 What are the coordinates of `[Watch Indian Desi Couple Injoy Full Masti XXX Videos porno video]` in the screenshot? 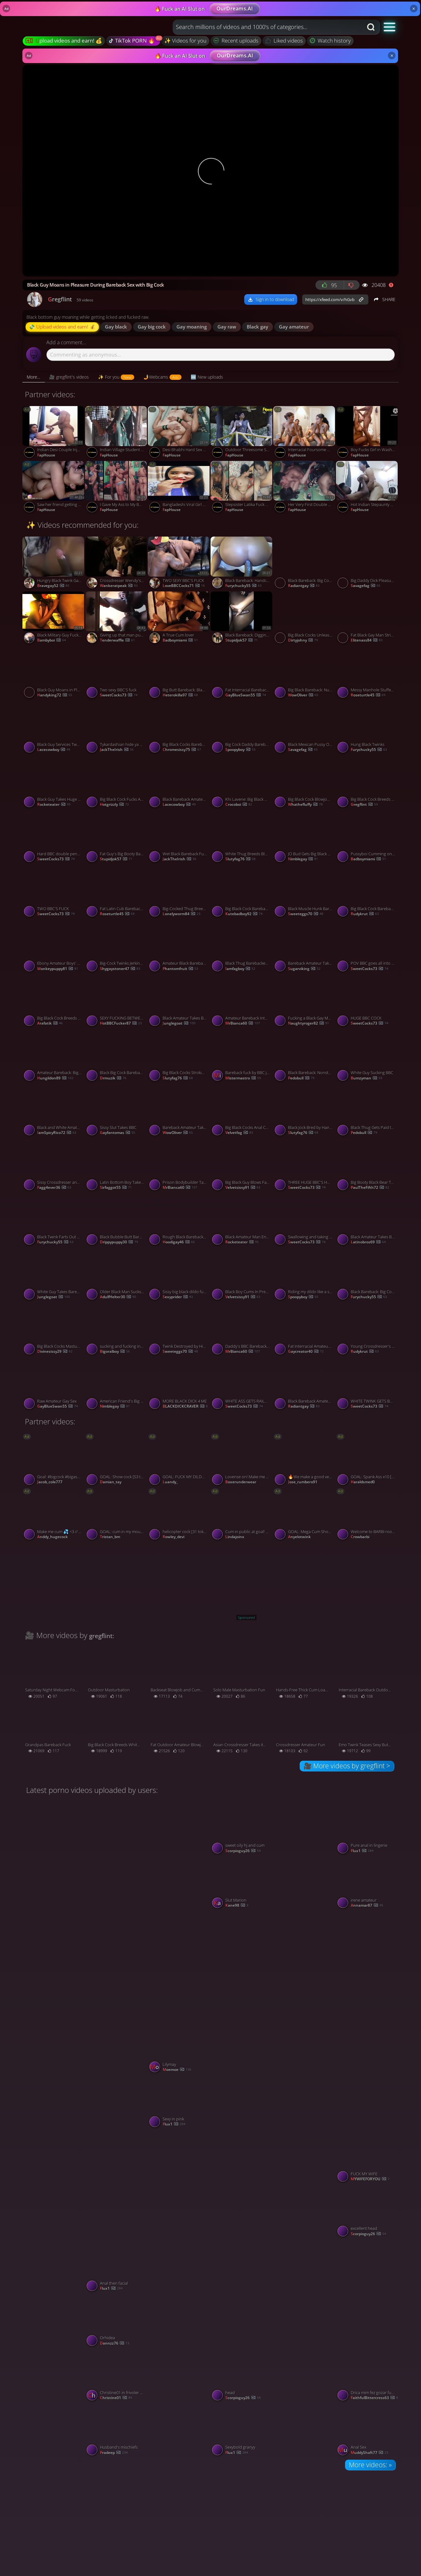 It's located at (53, 433).